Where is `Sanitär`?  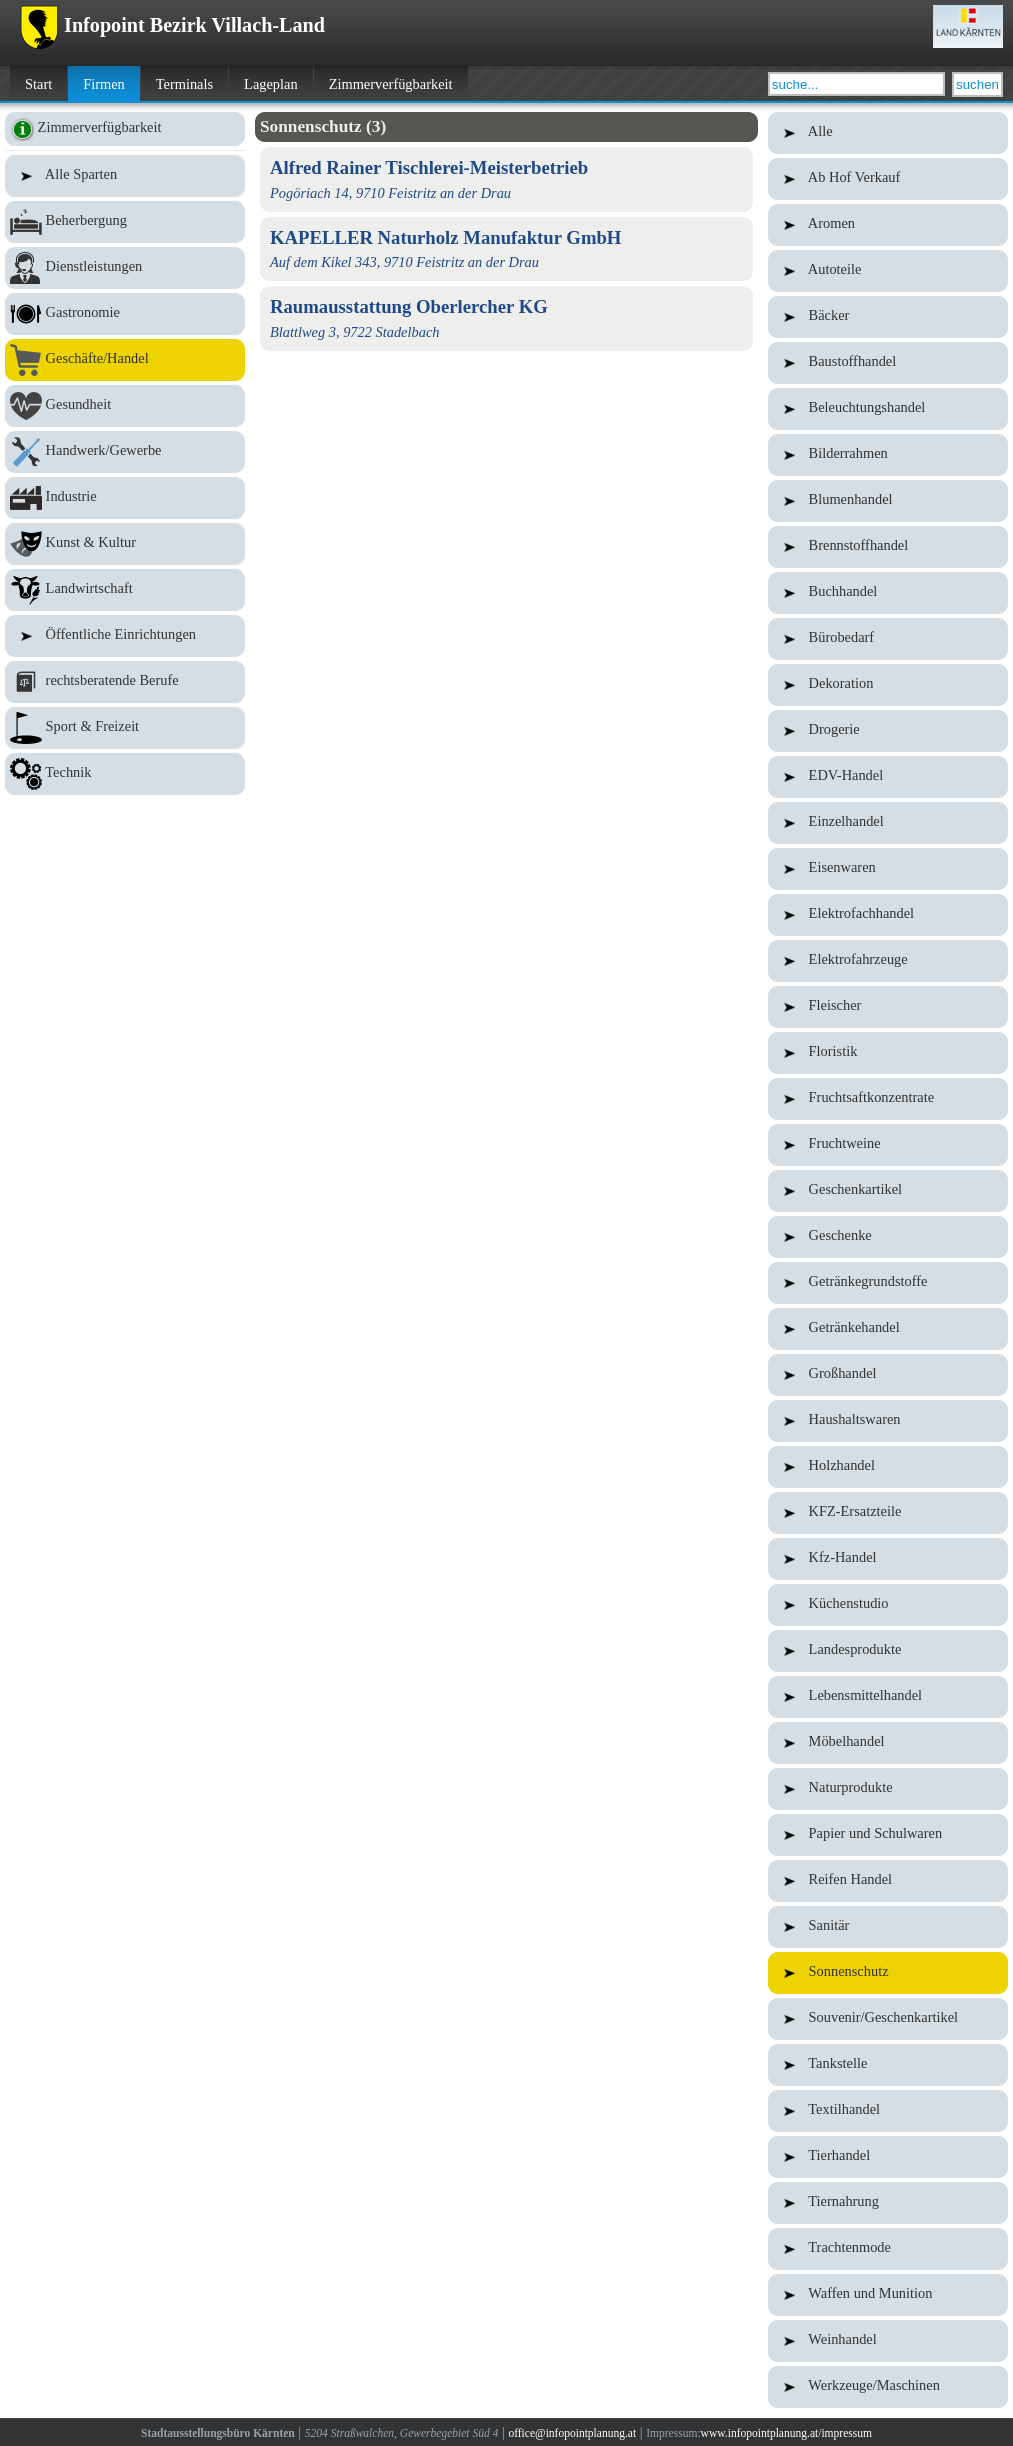 Sanitär is located at coordinates (888, 1927).